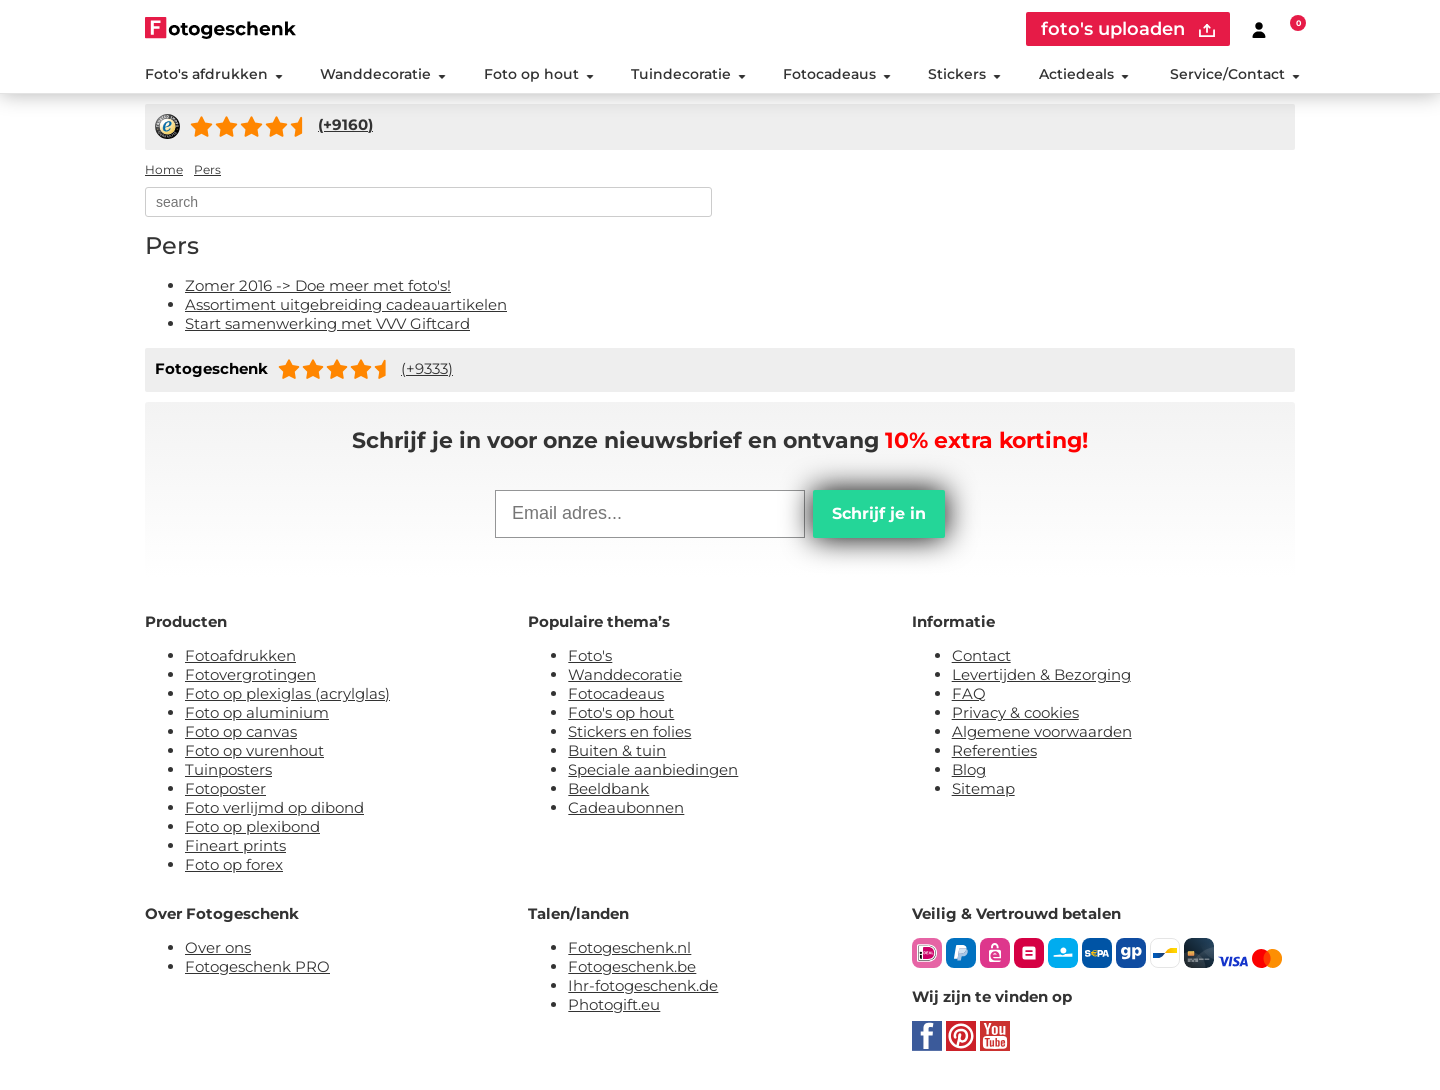 The height and width of the screenshot is (1090, 1440). I want to click on Tuinposters, so click(228, 769).